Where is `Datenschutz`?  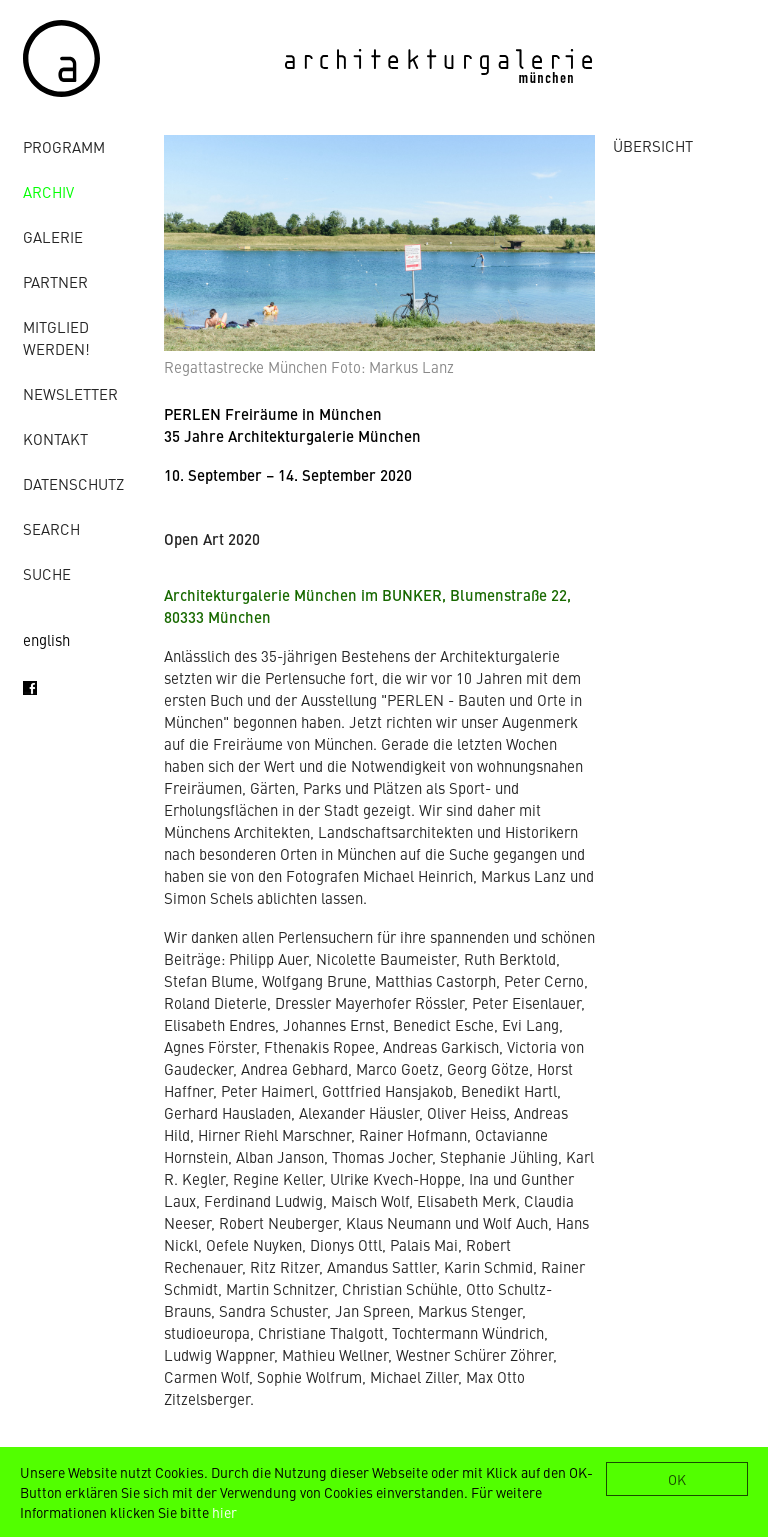 Datenschutz is located at coordinates (73, 483).